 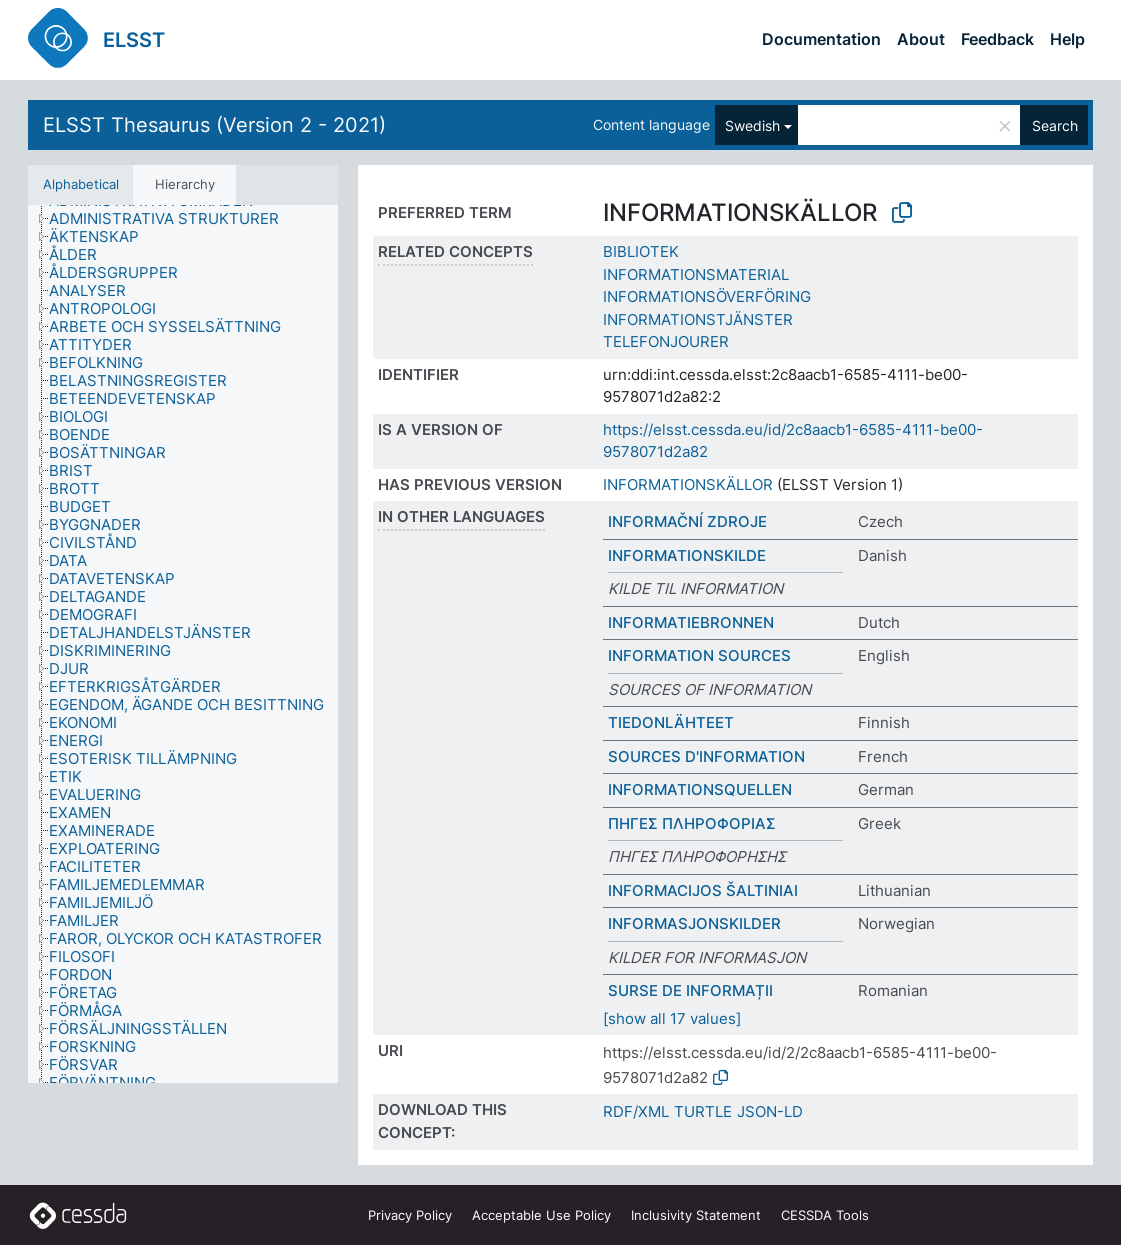 I want to click on TURTLE, so click(x=703, y=1111).